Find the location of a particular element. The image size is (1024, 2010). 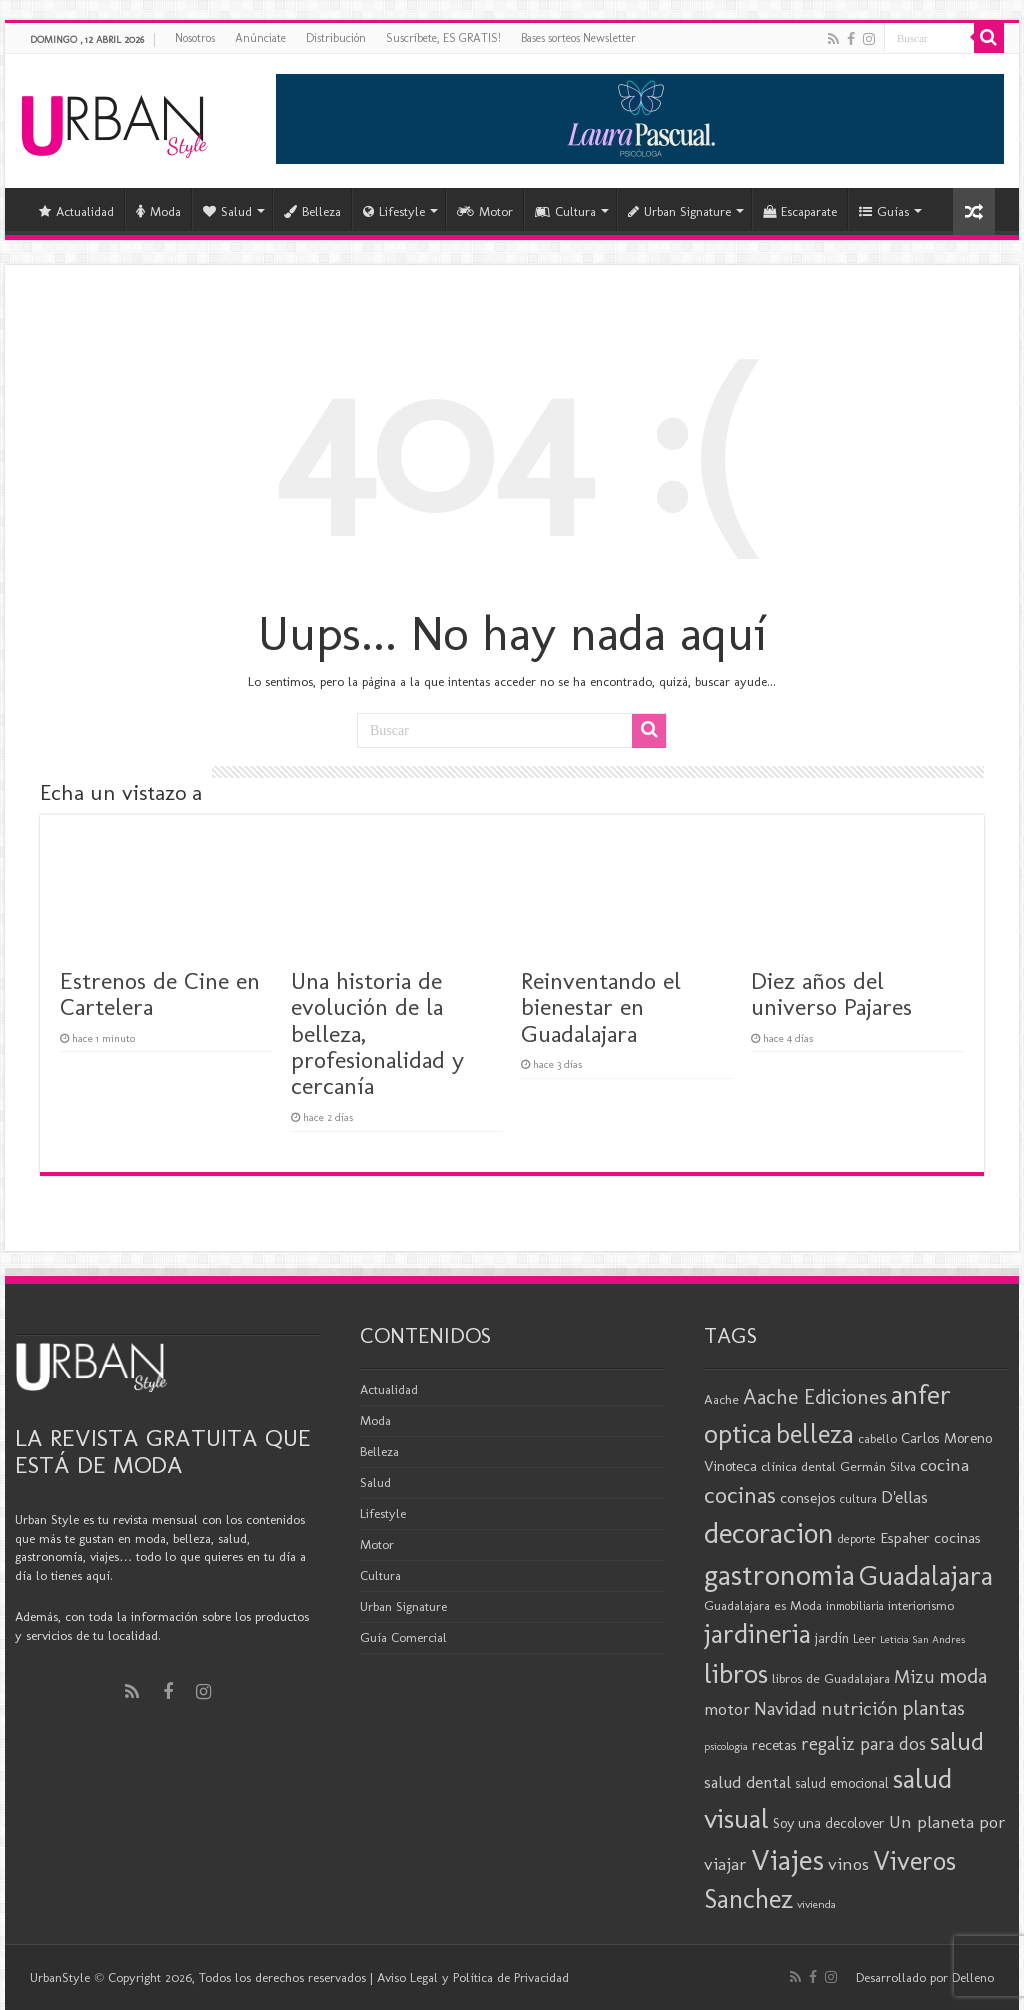

recetas [recetas (24 elementos)] is located at coordinates (774, 1745).